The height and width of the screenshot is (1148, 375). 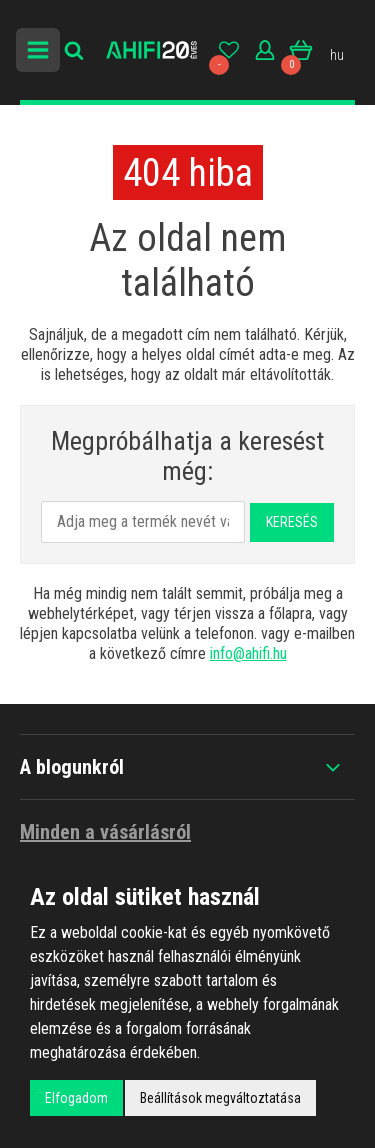 I want to click on Beállítások megváltoztatása, so click(x=220, y=1098).